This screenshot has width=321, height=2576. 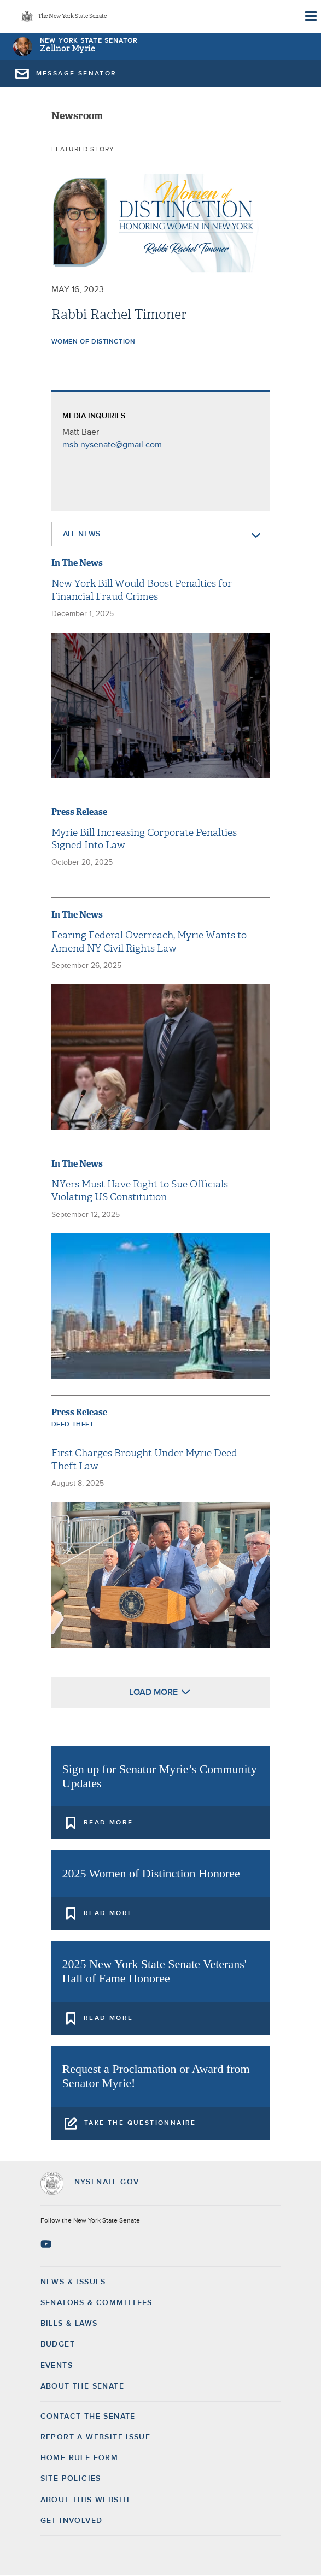 I want to click on [Go to youtube-2 Page], so click(x=47, y=2243).